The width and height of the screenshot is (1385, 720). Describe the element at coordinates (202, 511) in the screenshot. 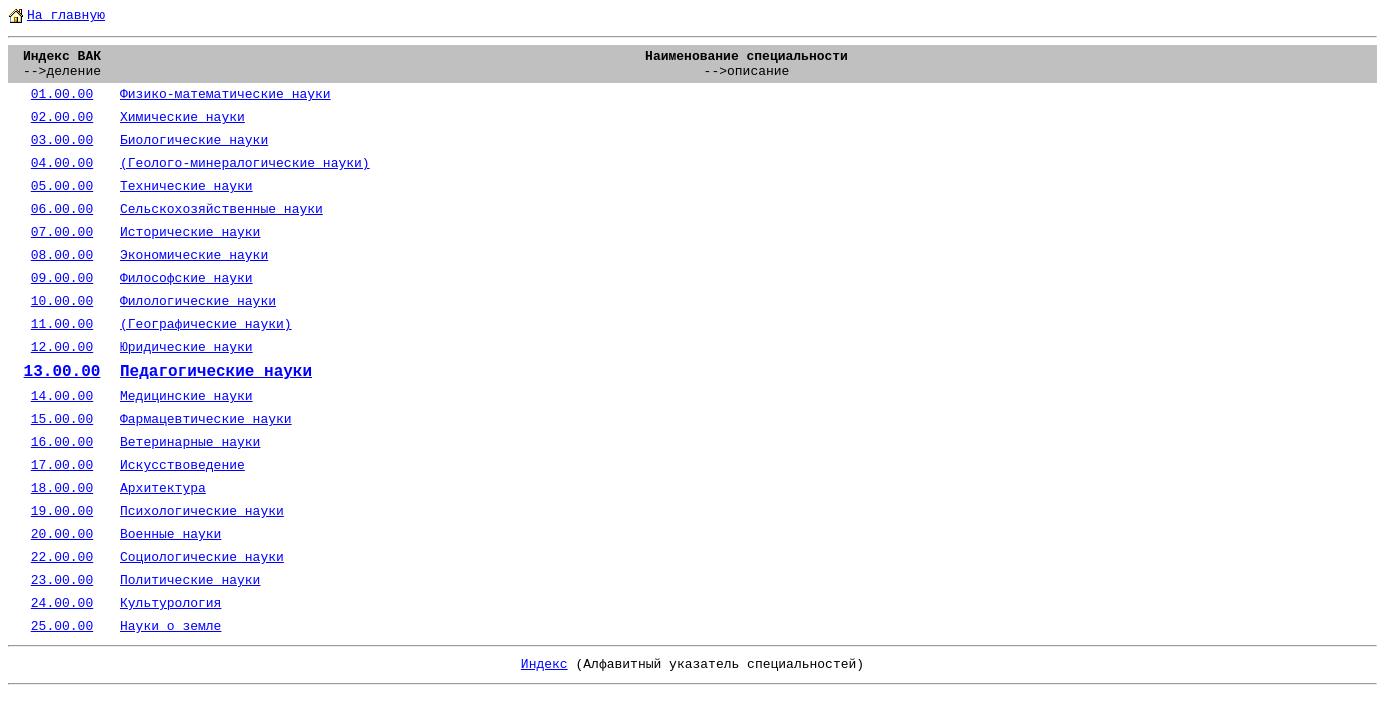

I see `Психологические науки` at that location.